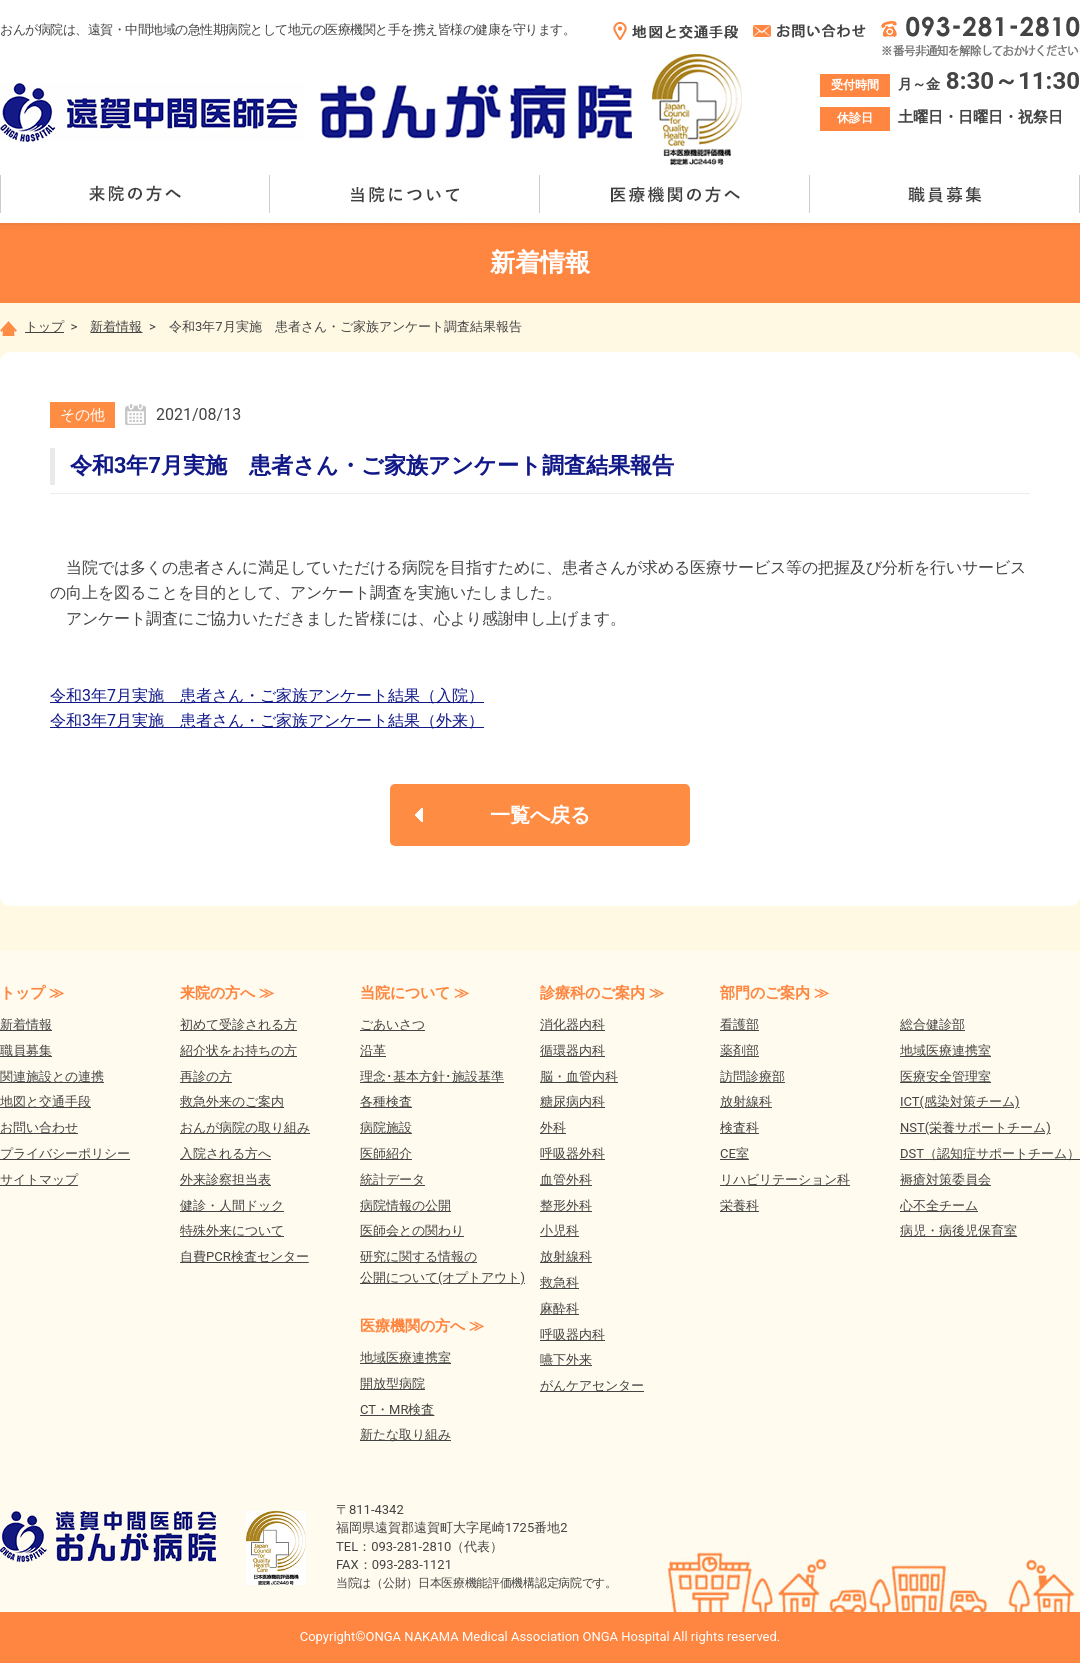 The height and width of the screenshot is (1663, 1080). What do you see at coordinates (785, 1179) in the screenshot?
I see `リハビリテーション科` at bounding box center [785, 1179].